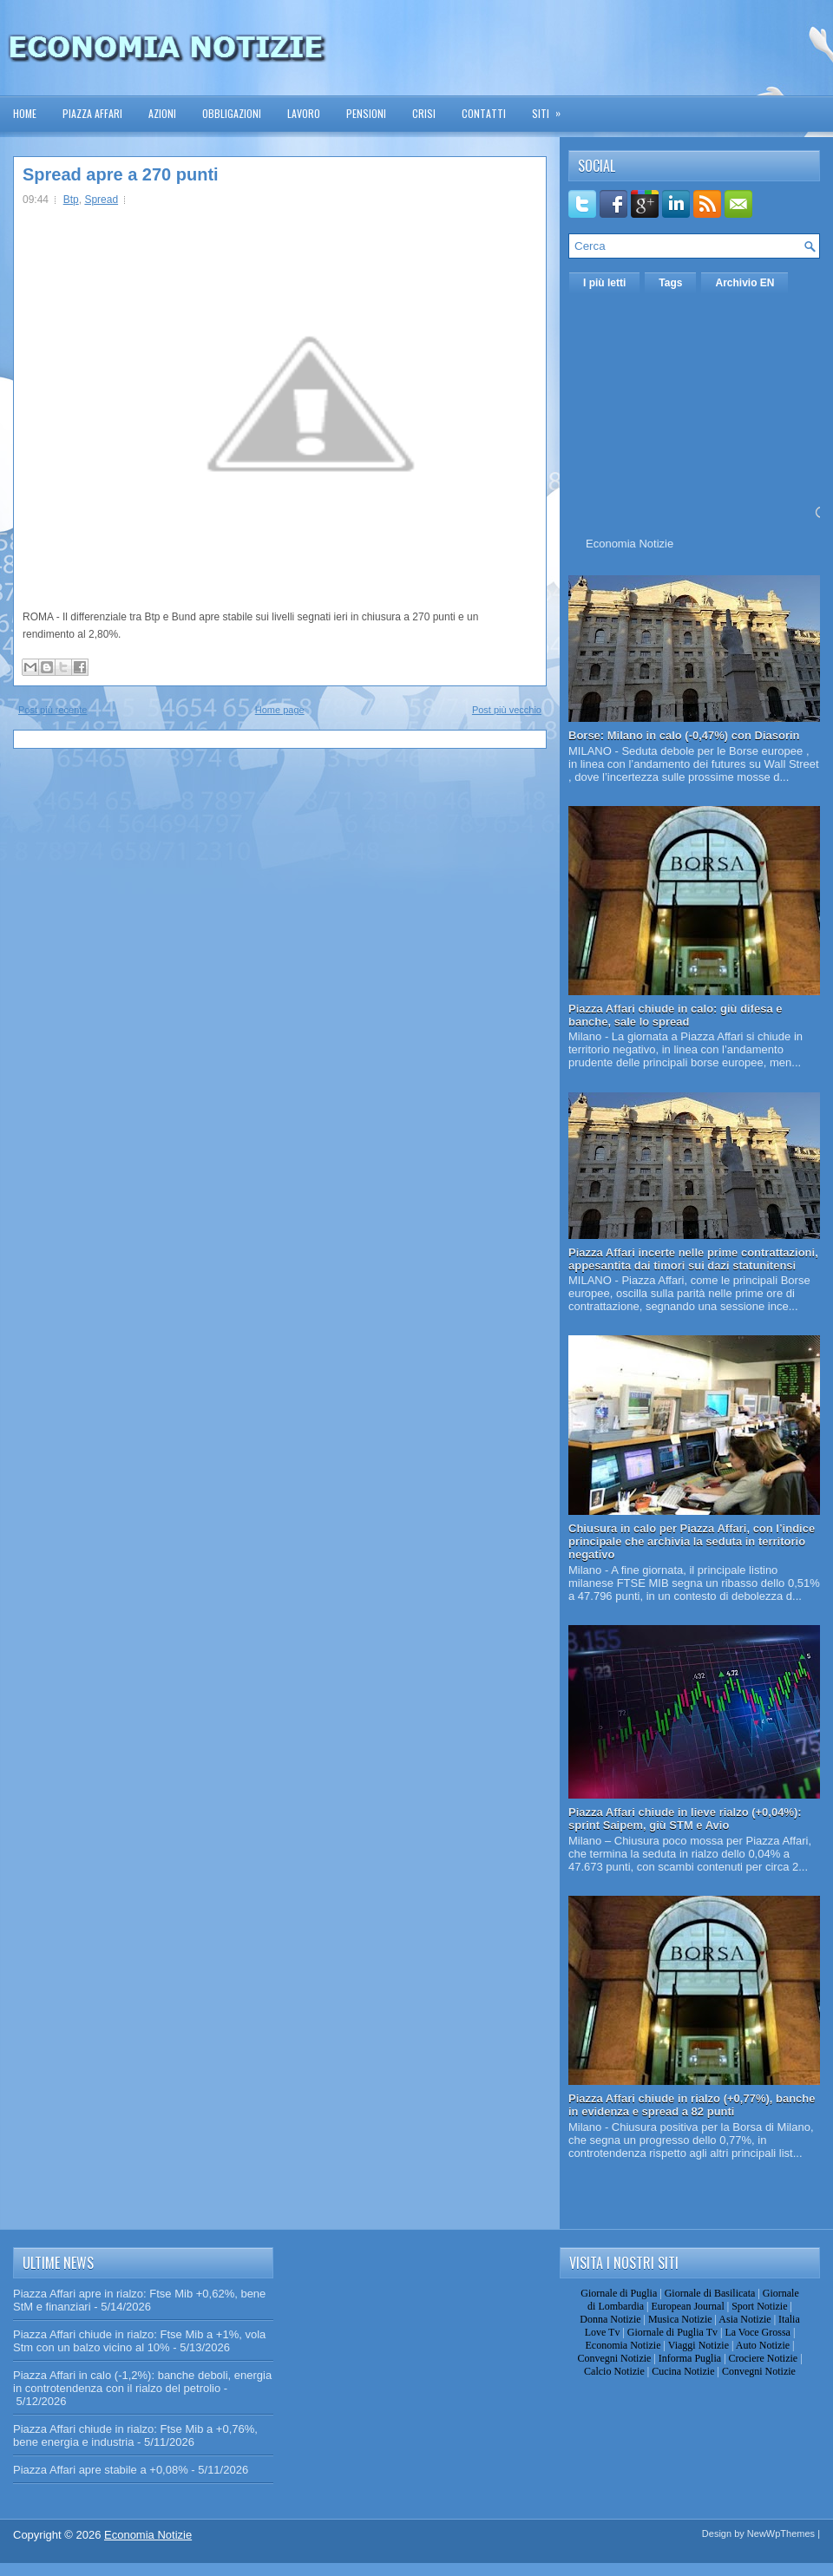 The height and width of the screenshot is (2576, 833). I want to click on Siti, so click(552, 108).